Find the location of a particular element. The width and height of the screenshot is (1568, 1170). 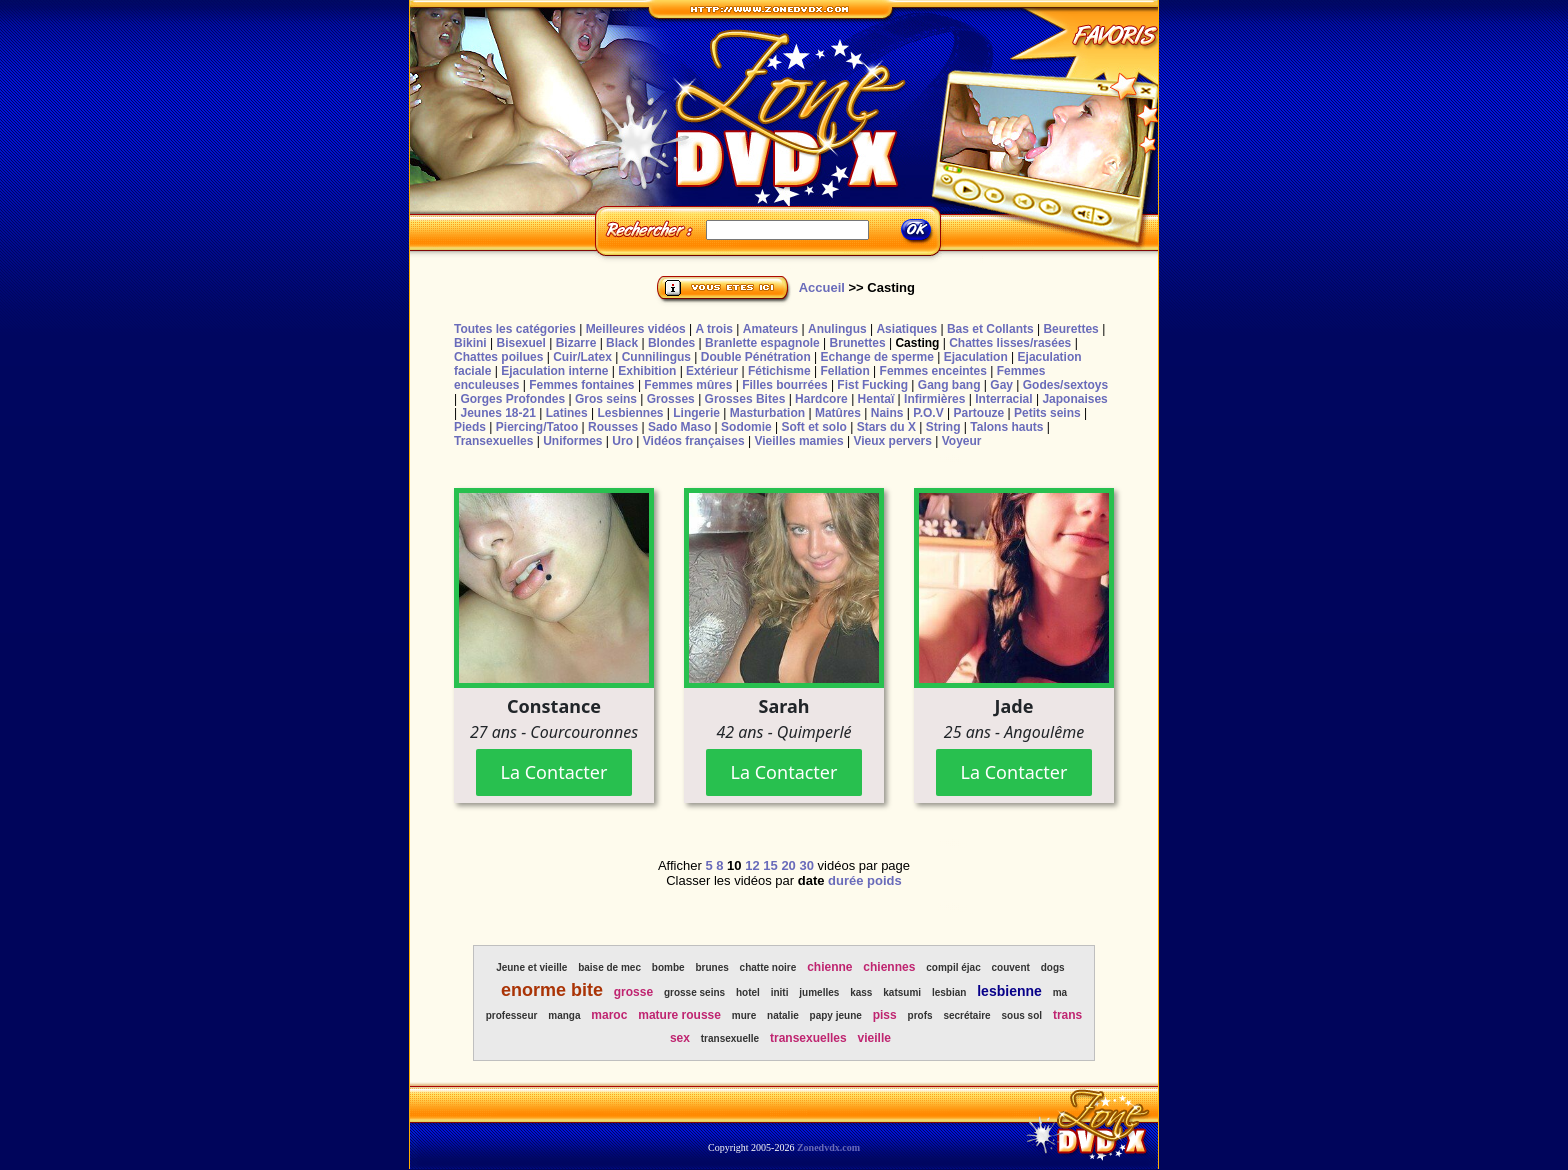

P.O.V is located at coordinates (928, 413).